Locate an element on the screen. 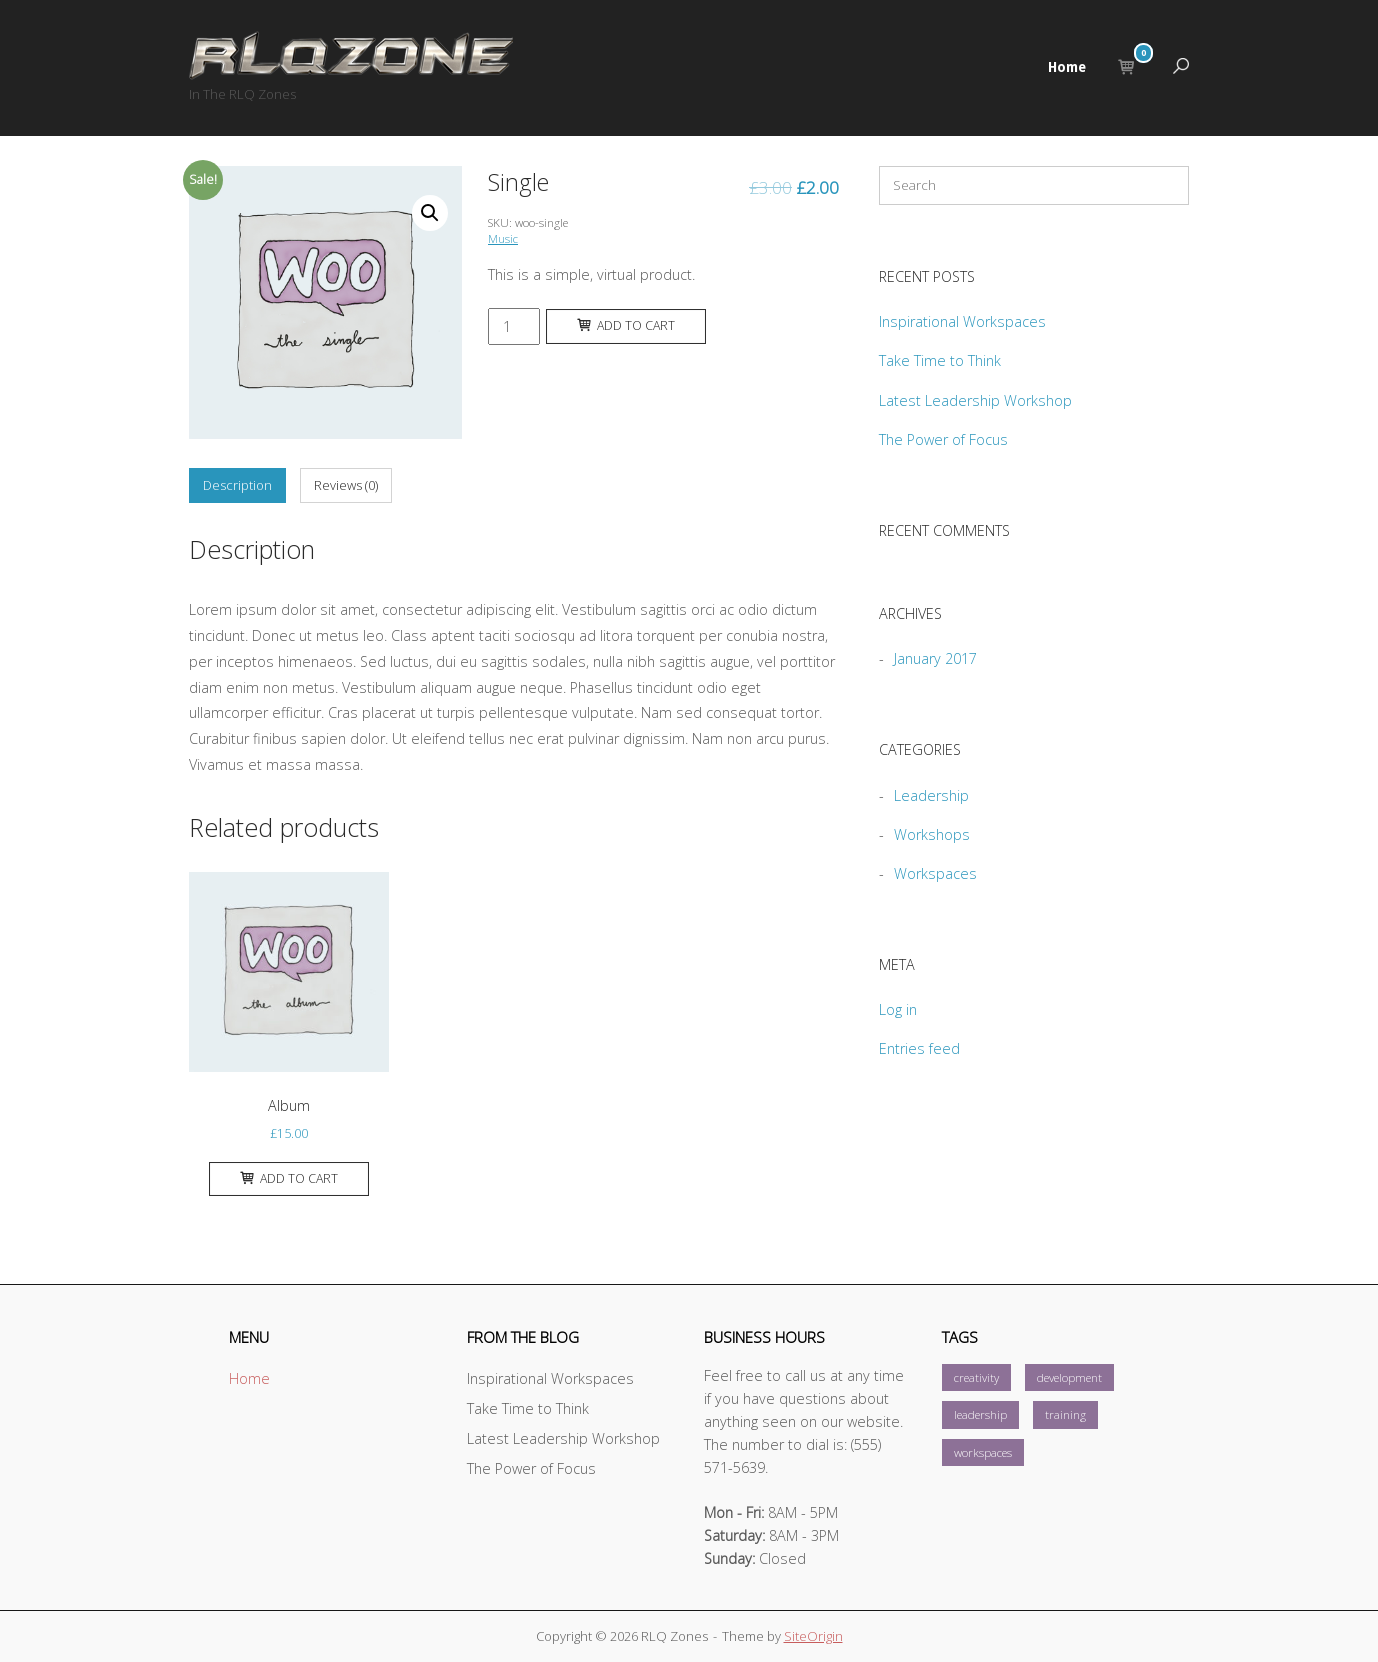 This screenshot has width=1378, height=1662. Workshops is located at coordinates (932, 834).